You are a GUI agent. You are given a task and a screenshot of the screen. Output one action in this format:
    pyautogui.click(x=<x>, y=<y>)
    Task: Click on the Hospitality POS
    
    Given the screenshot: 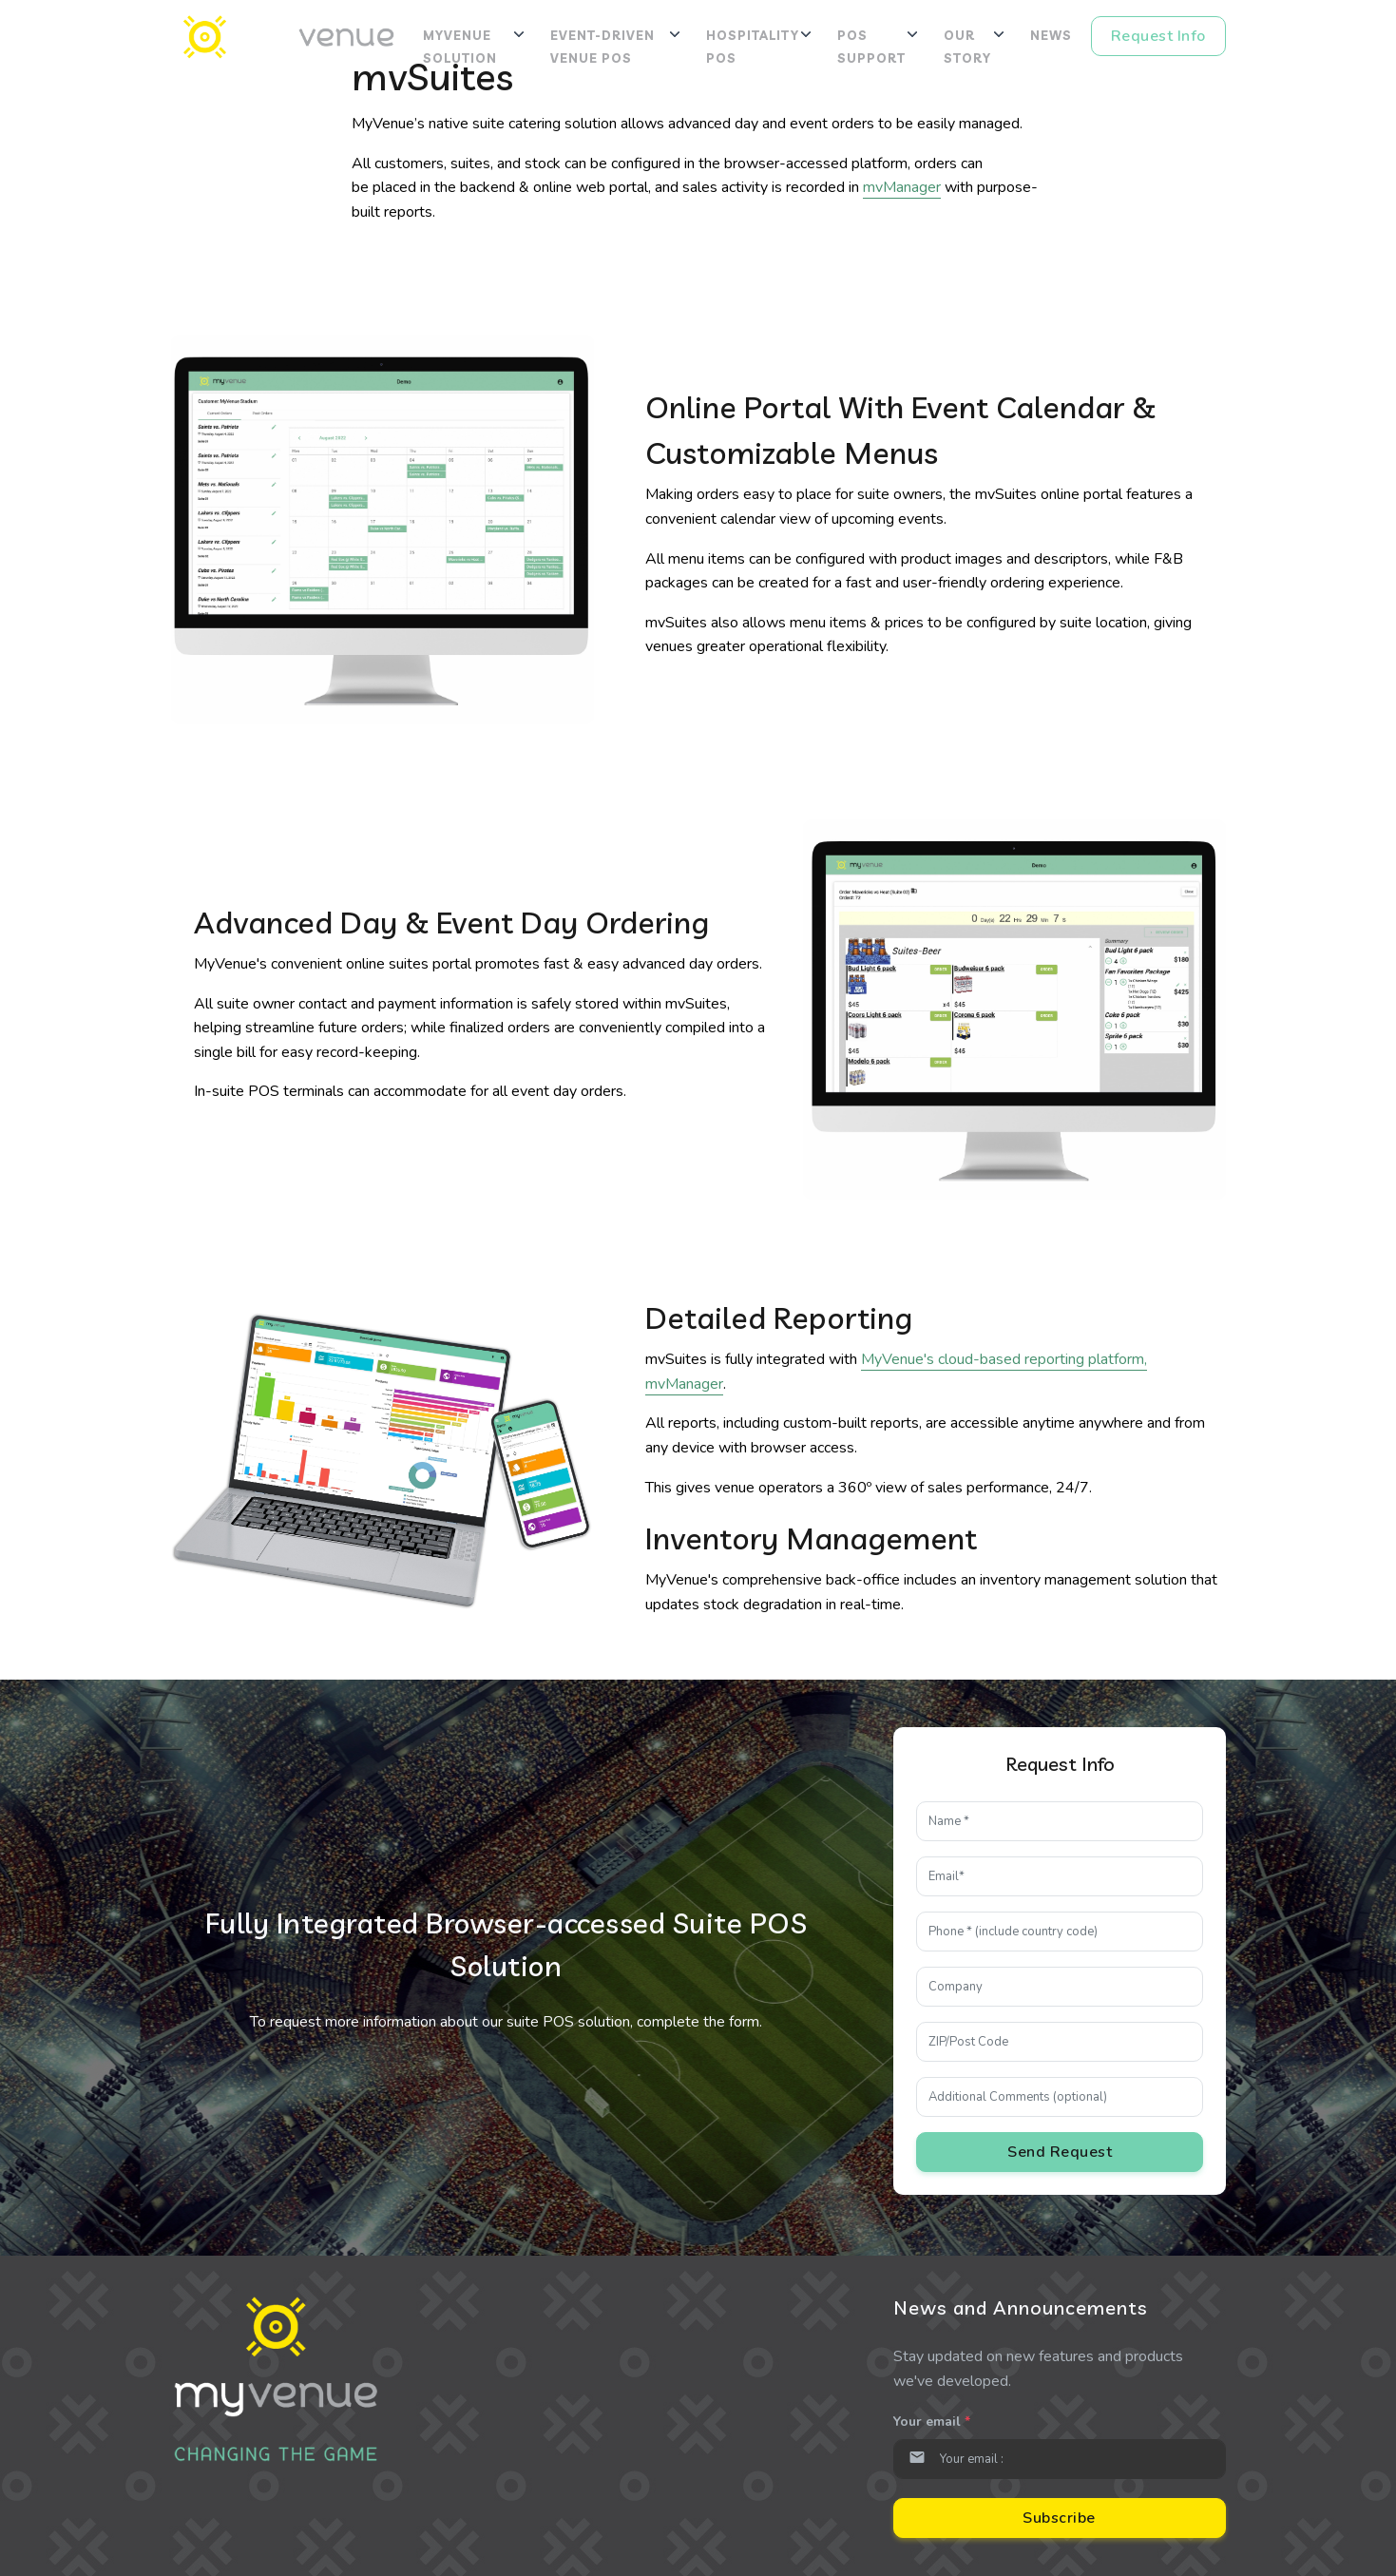 What is the action you would take?
    pyautogui.click(x=752, y=47)
    